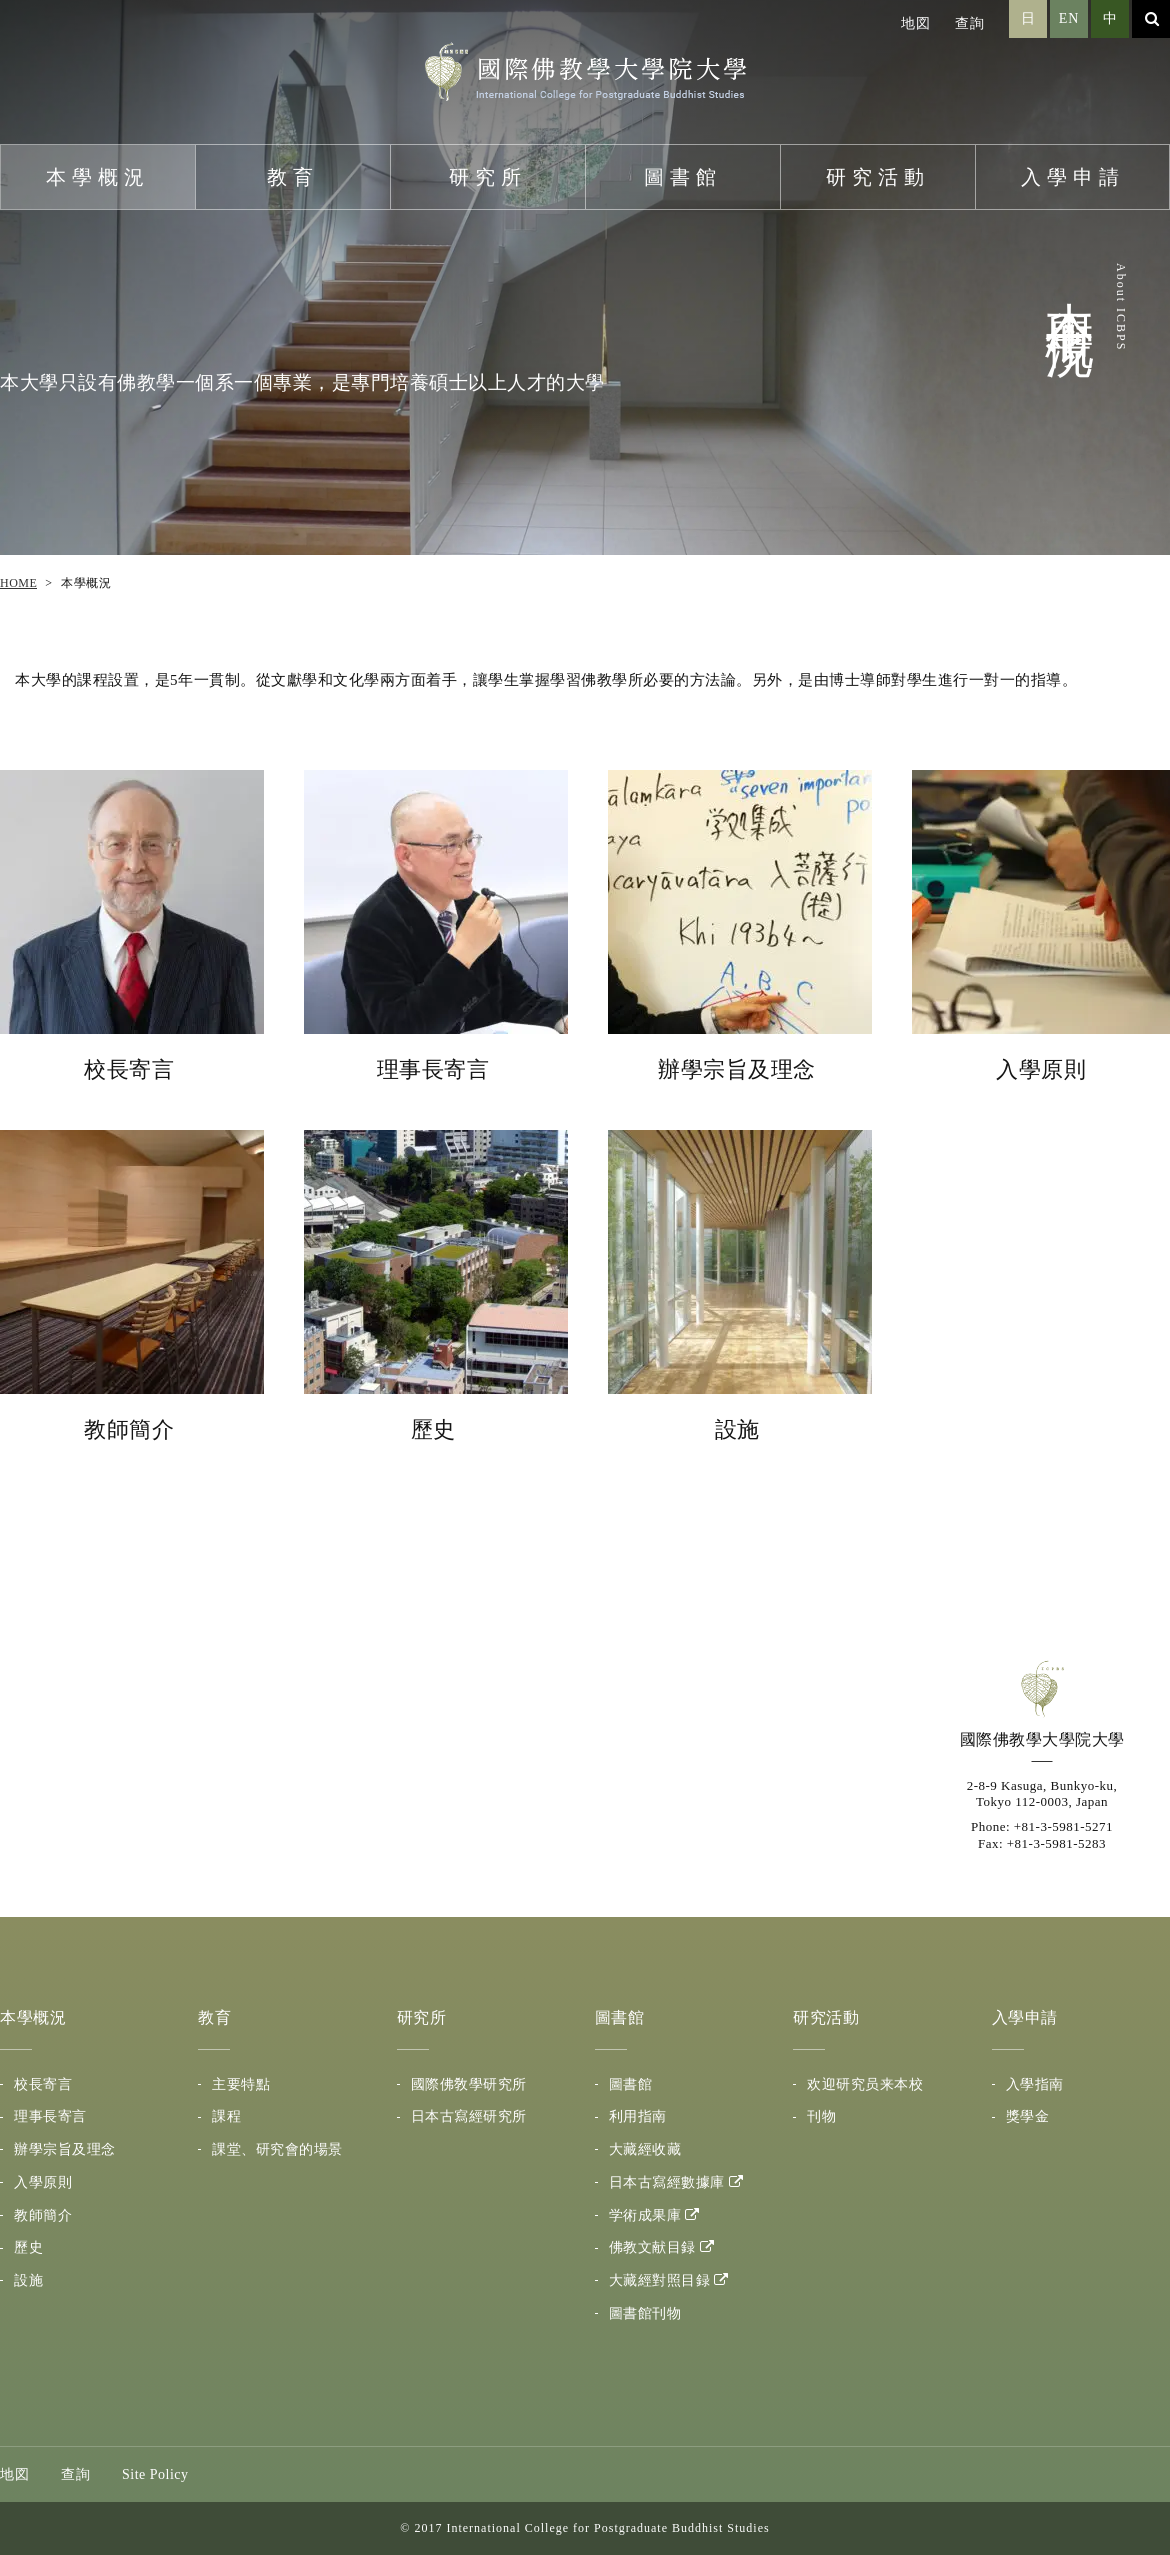 The width and height of the screenshot is (1170, 2555). I want to click on 研究活動, so click(878, 177).